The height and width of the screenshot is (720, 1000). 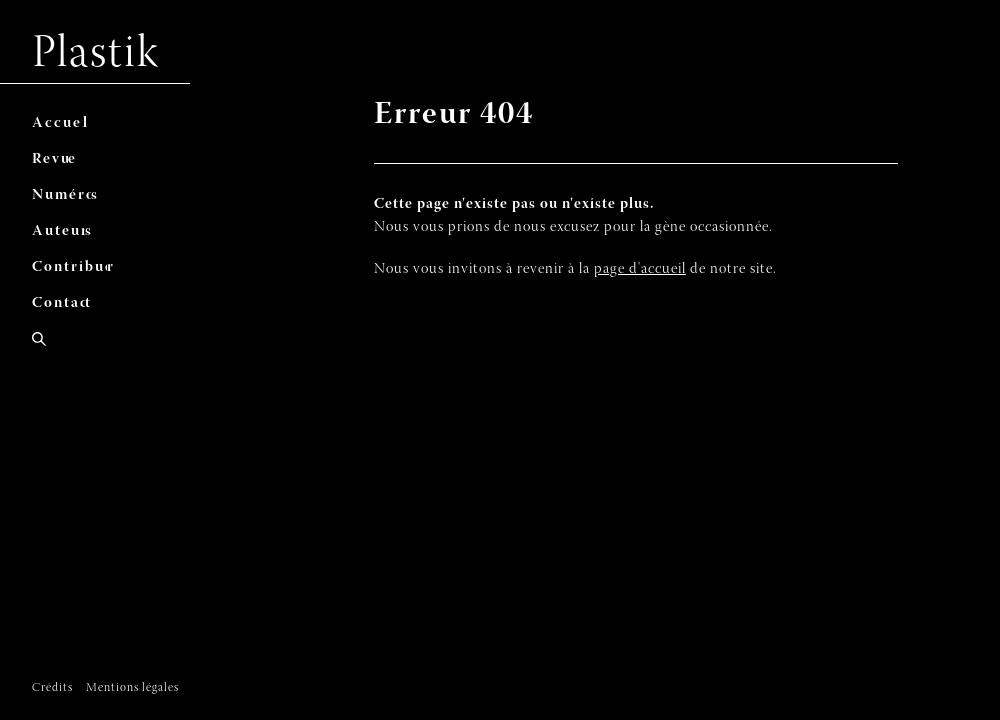 What do you see at coordinates (64, 231) in the screenshot?
I see `As` at bounding box center [64, 231].